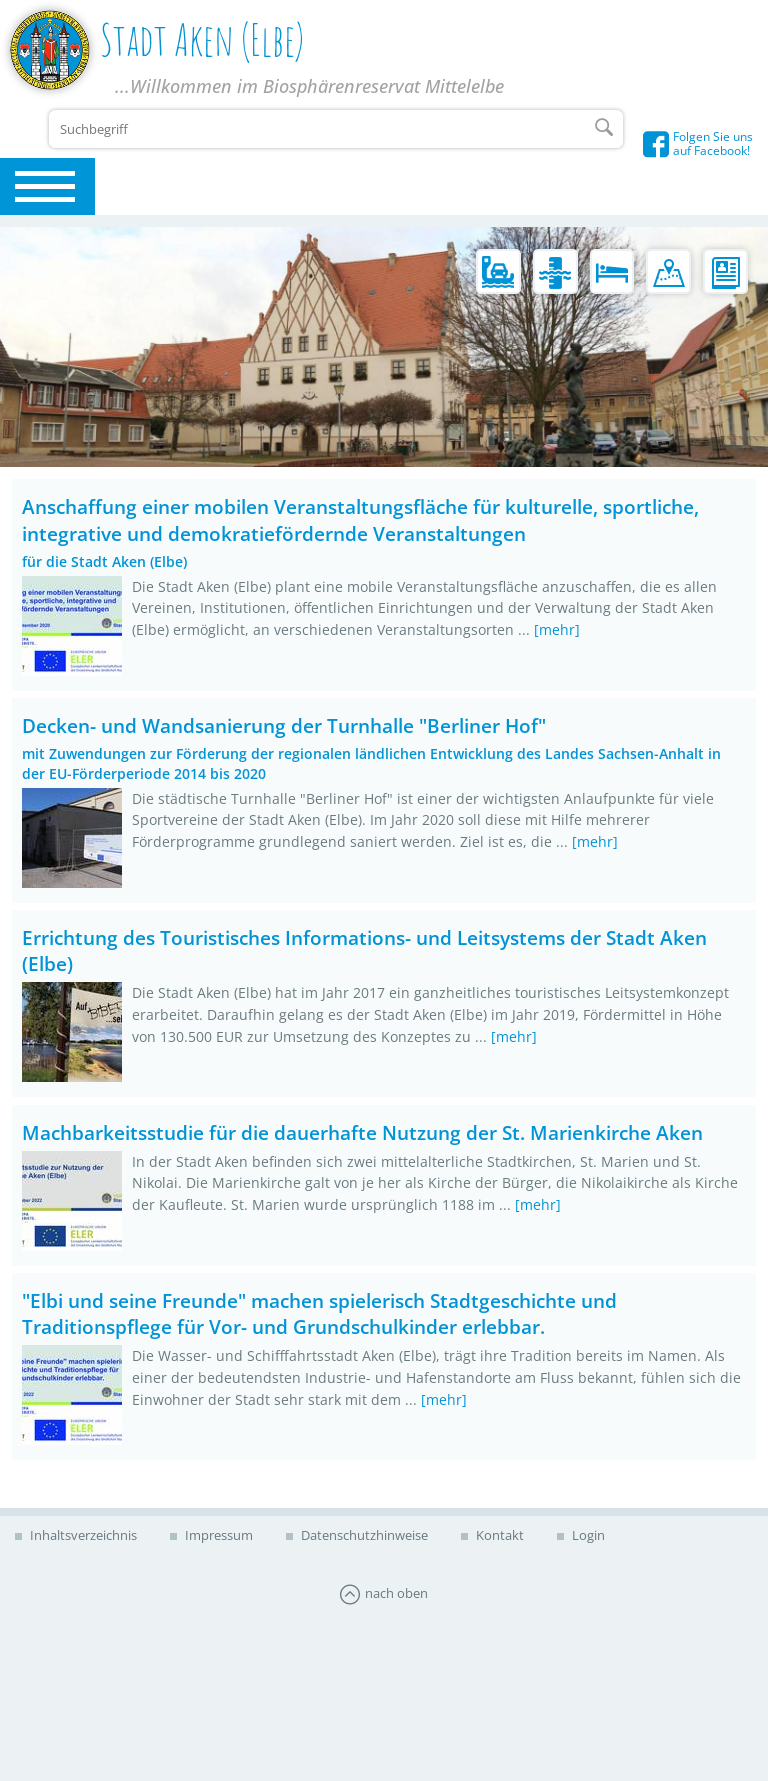  I want to click on Impressum, so click(217, 1535).